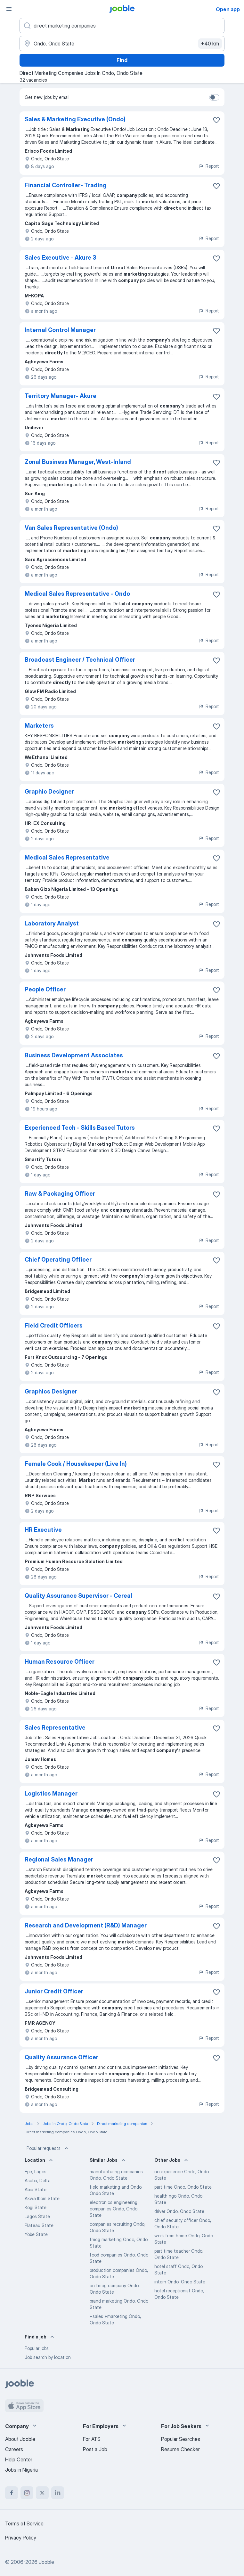  Describe the element at coordinates (180, 2439) in the screenshot. I see `Popular Searches` at that location.